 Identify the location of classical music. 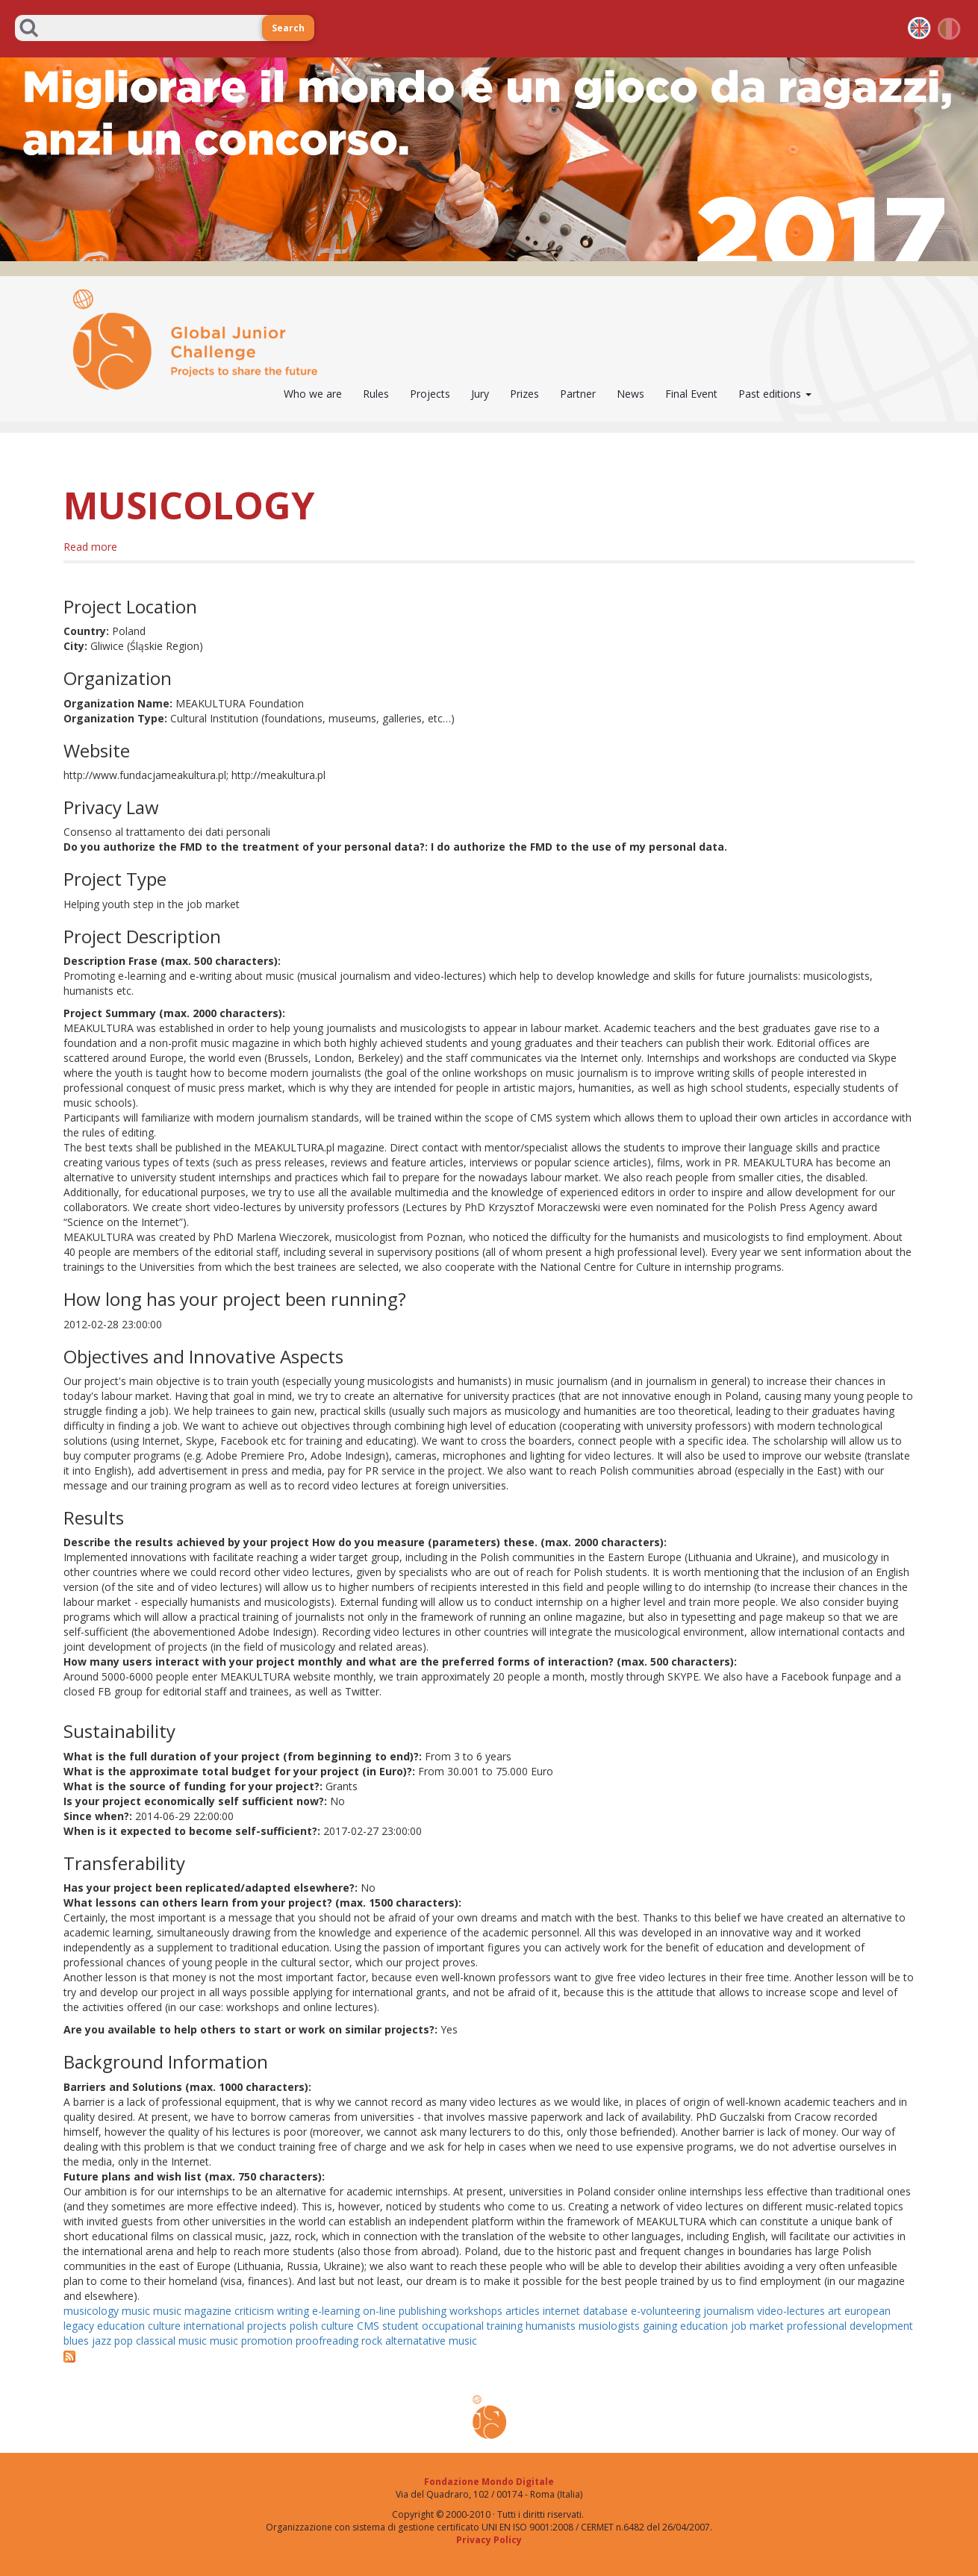
(171, 2340).